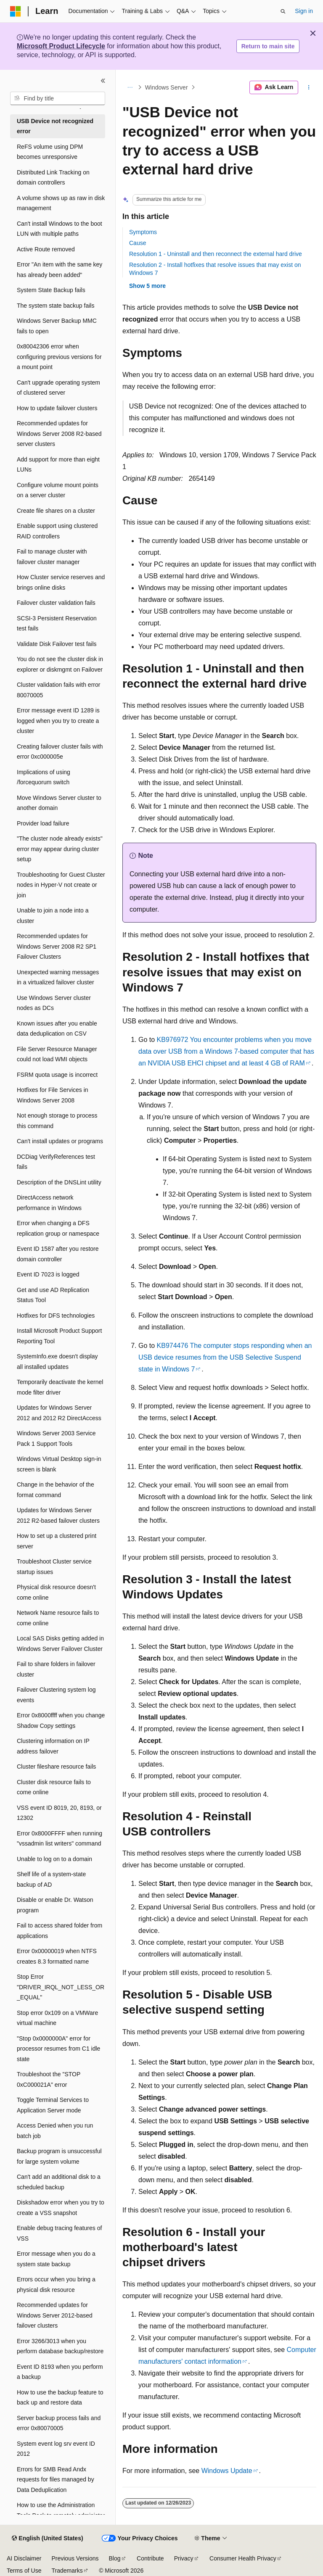 The width and height of the screenshot is (323, 2576). What do you see at coordinates (61, 46) in the screenshot?
I see `Microsoft Product Lifecycle` at bounding box center [61, 46].